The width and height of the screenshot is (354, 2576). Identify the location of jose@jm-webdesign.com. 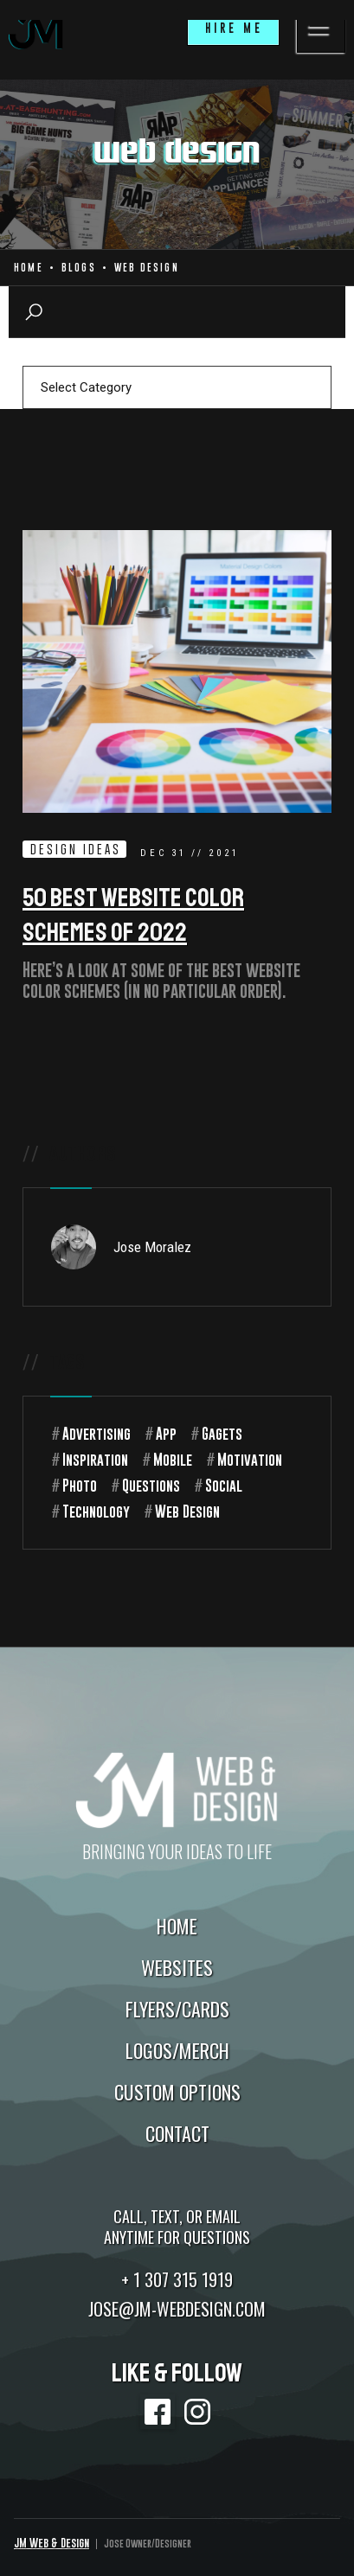
(177, 2308).